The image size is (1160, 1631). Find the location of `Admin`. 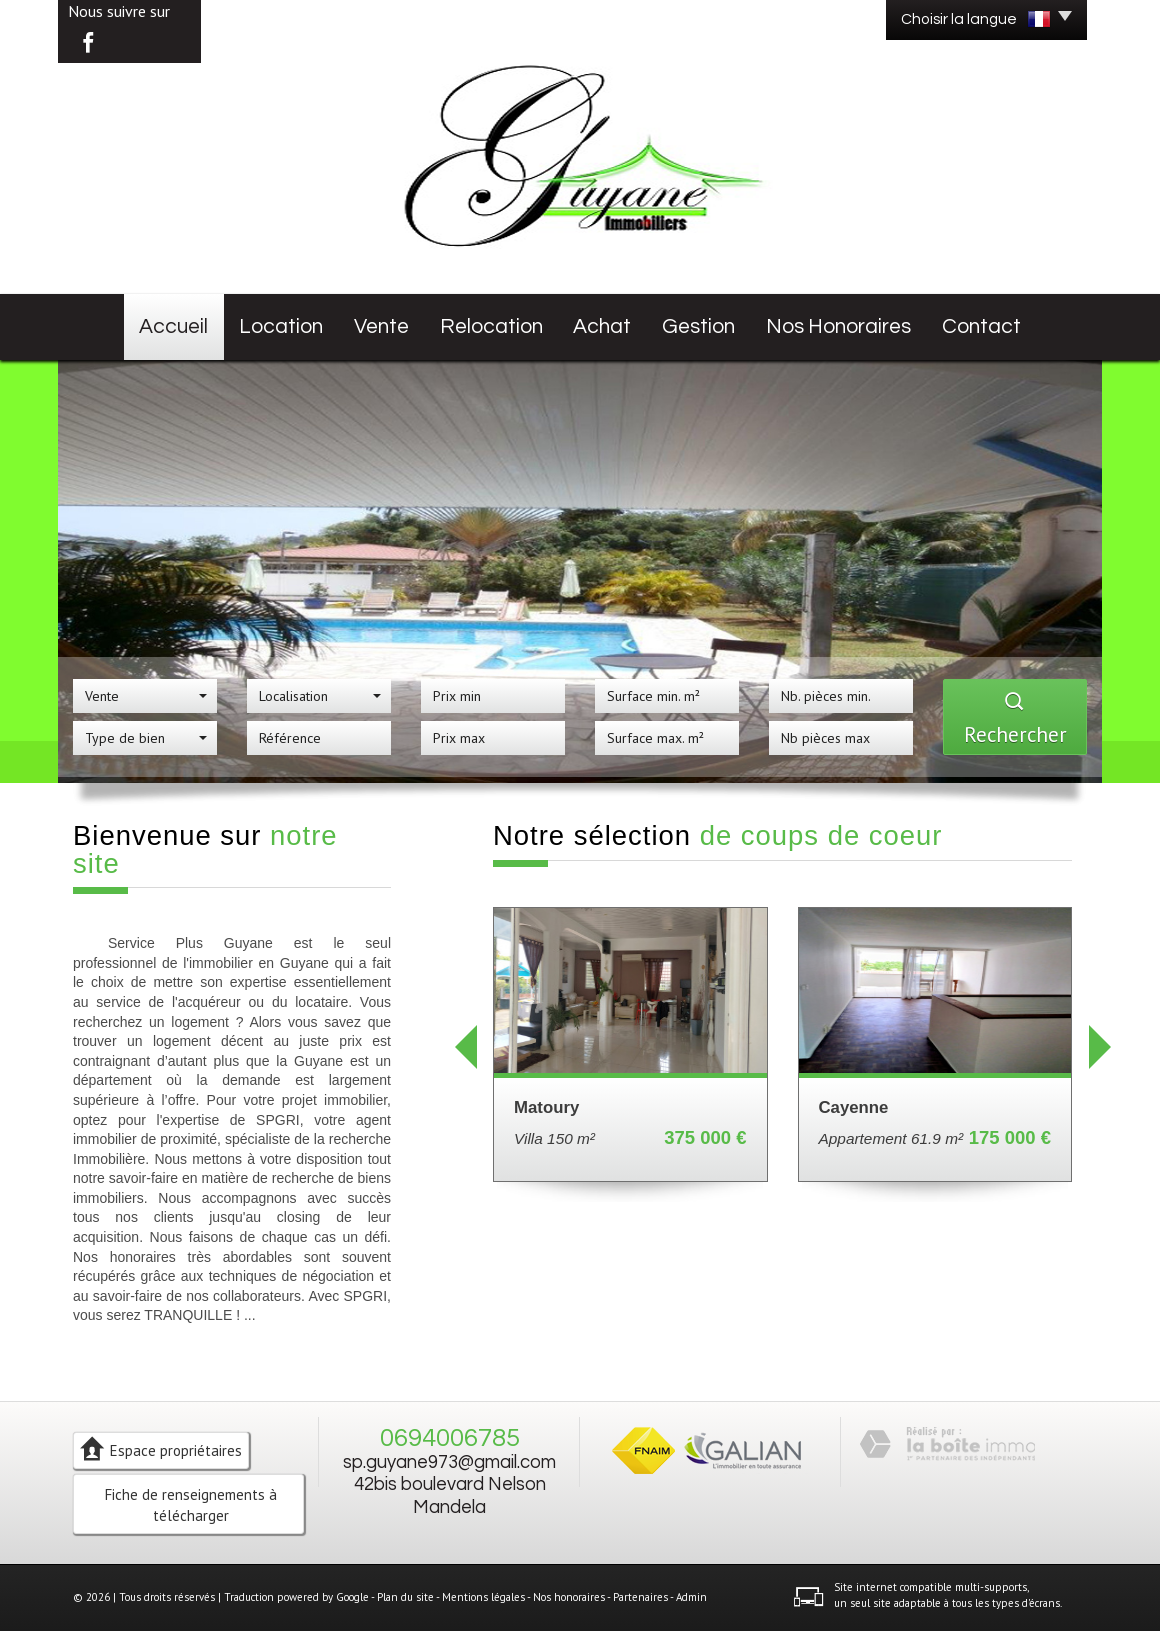

Admin is located at coordinates (691, 1597).